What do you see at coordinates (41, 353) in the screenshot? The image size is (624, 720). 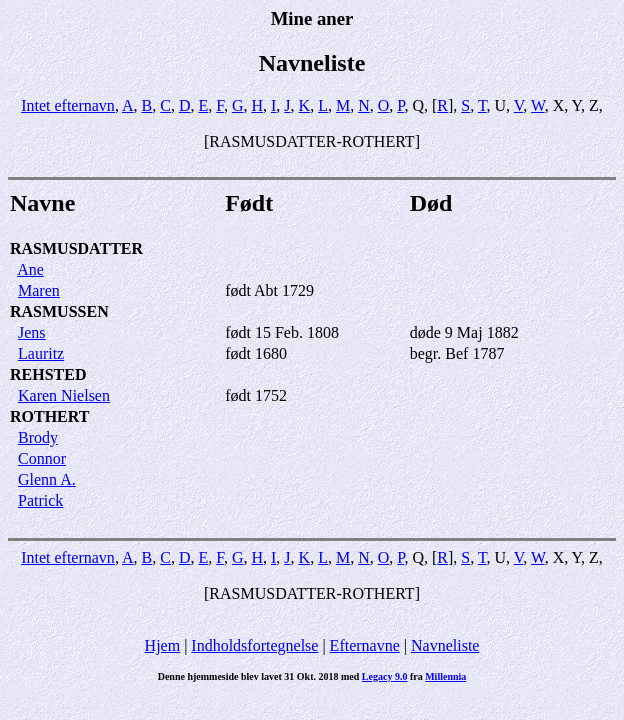 I see `Lauritz` at bounding box center [41, 353].